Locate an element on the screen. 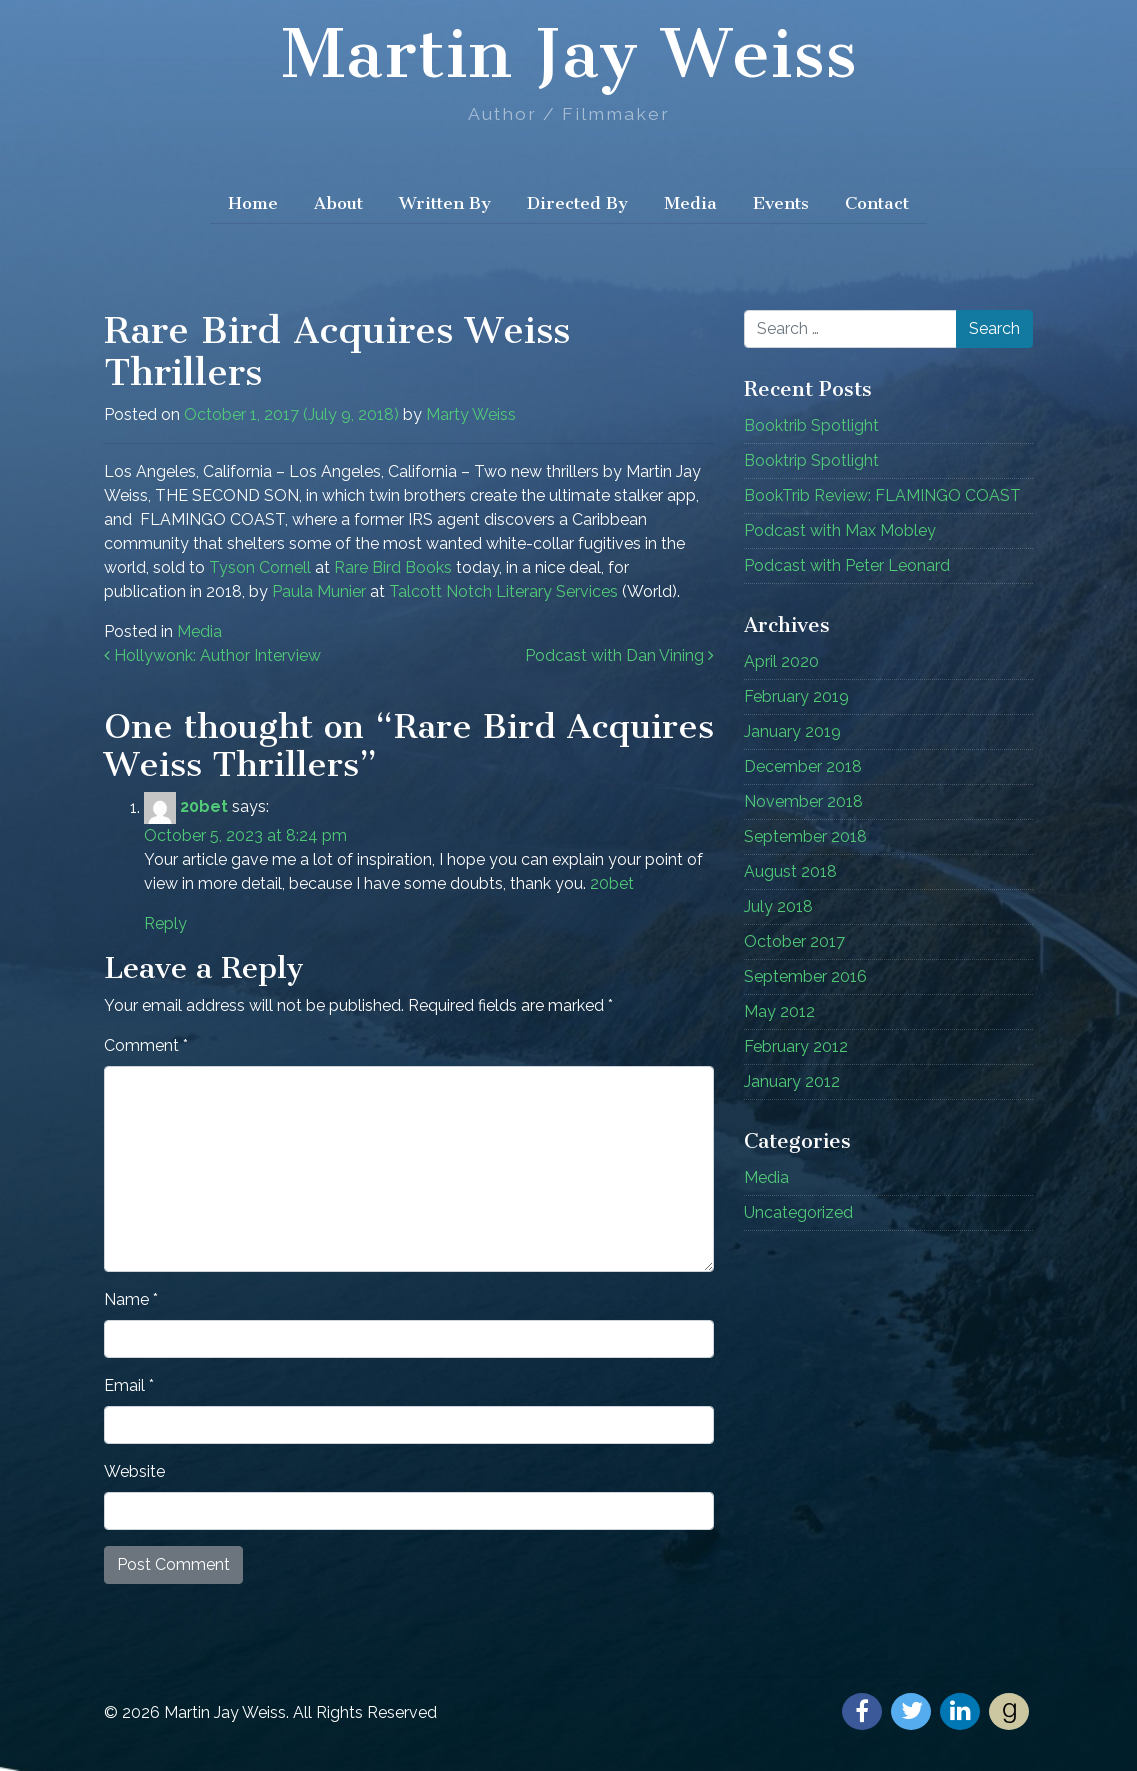  September 2018 is located at coordinates (805, 836).